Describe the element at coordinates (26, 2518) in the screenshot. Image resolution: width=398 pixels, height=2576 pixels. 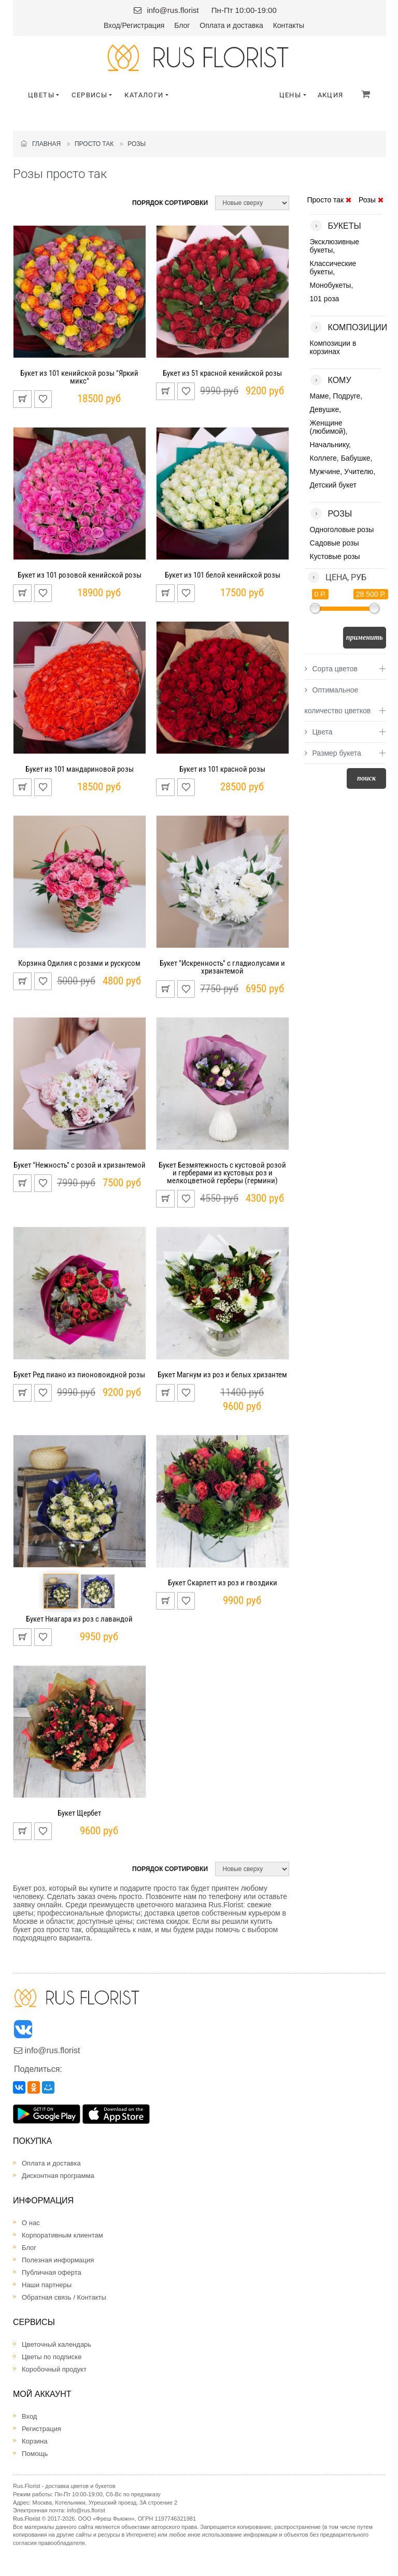
I see `Rus.Florist` at that location.